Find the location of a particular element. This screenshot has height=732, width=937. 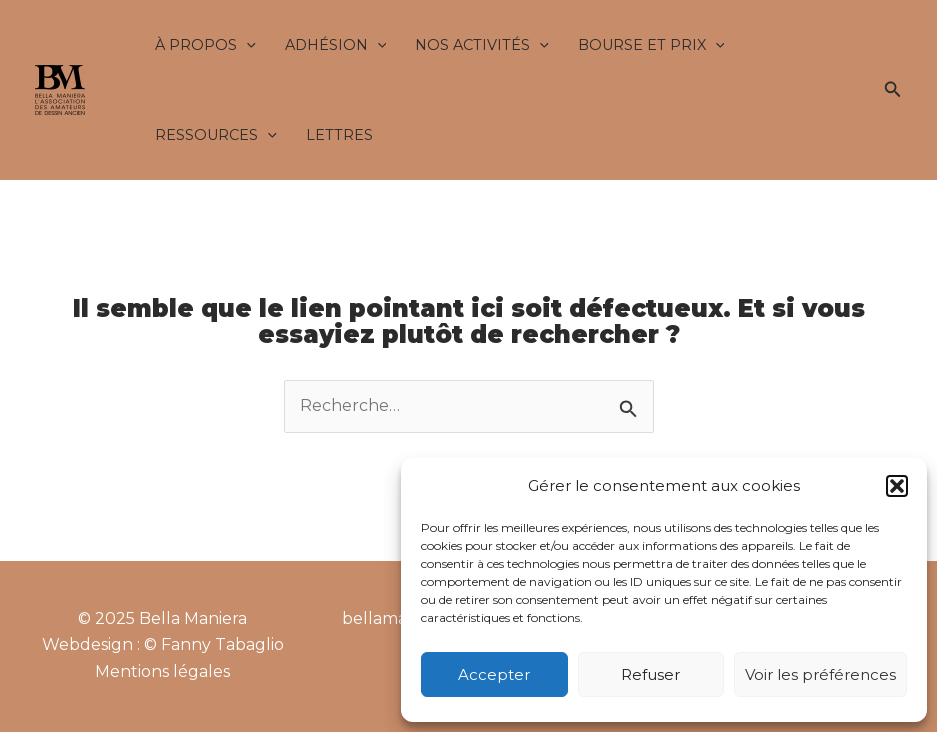

Voir les préférences is located at coordinates (820, 674).